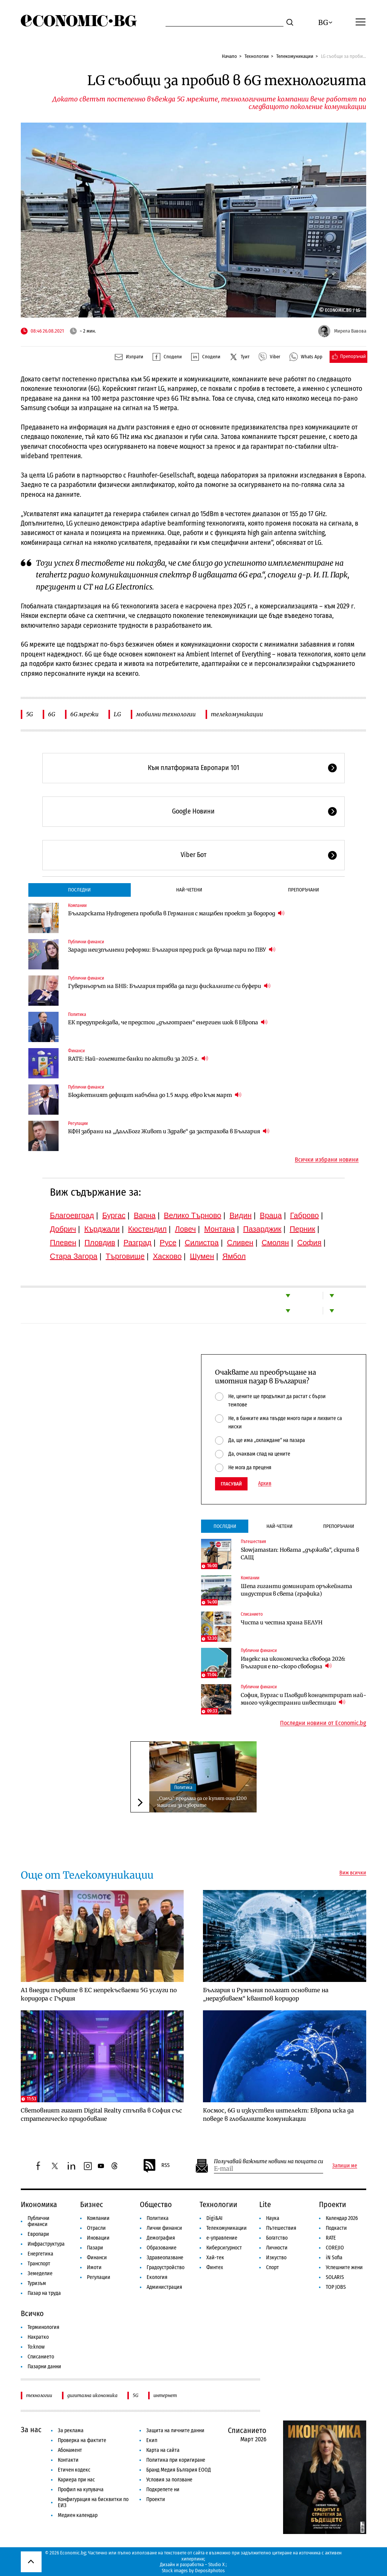  What do you see at coordinates (272, 2267) in the screenshot?
I see `Спорт` at bounding box center [272, 2267].